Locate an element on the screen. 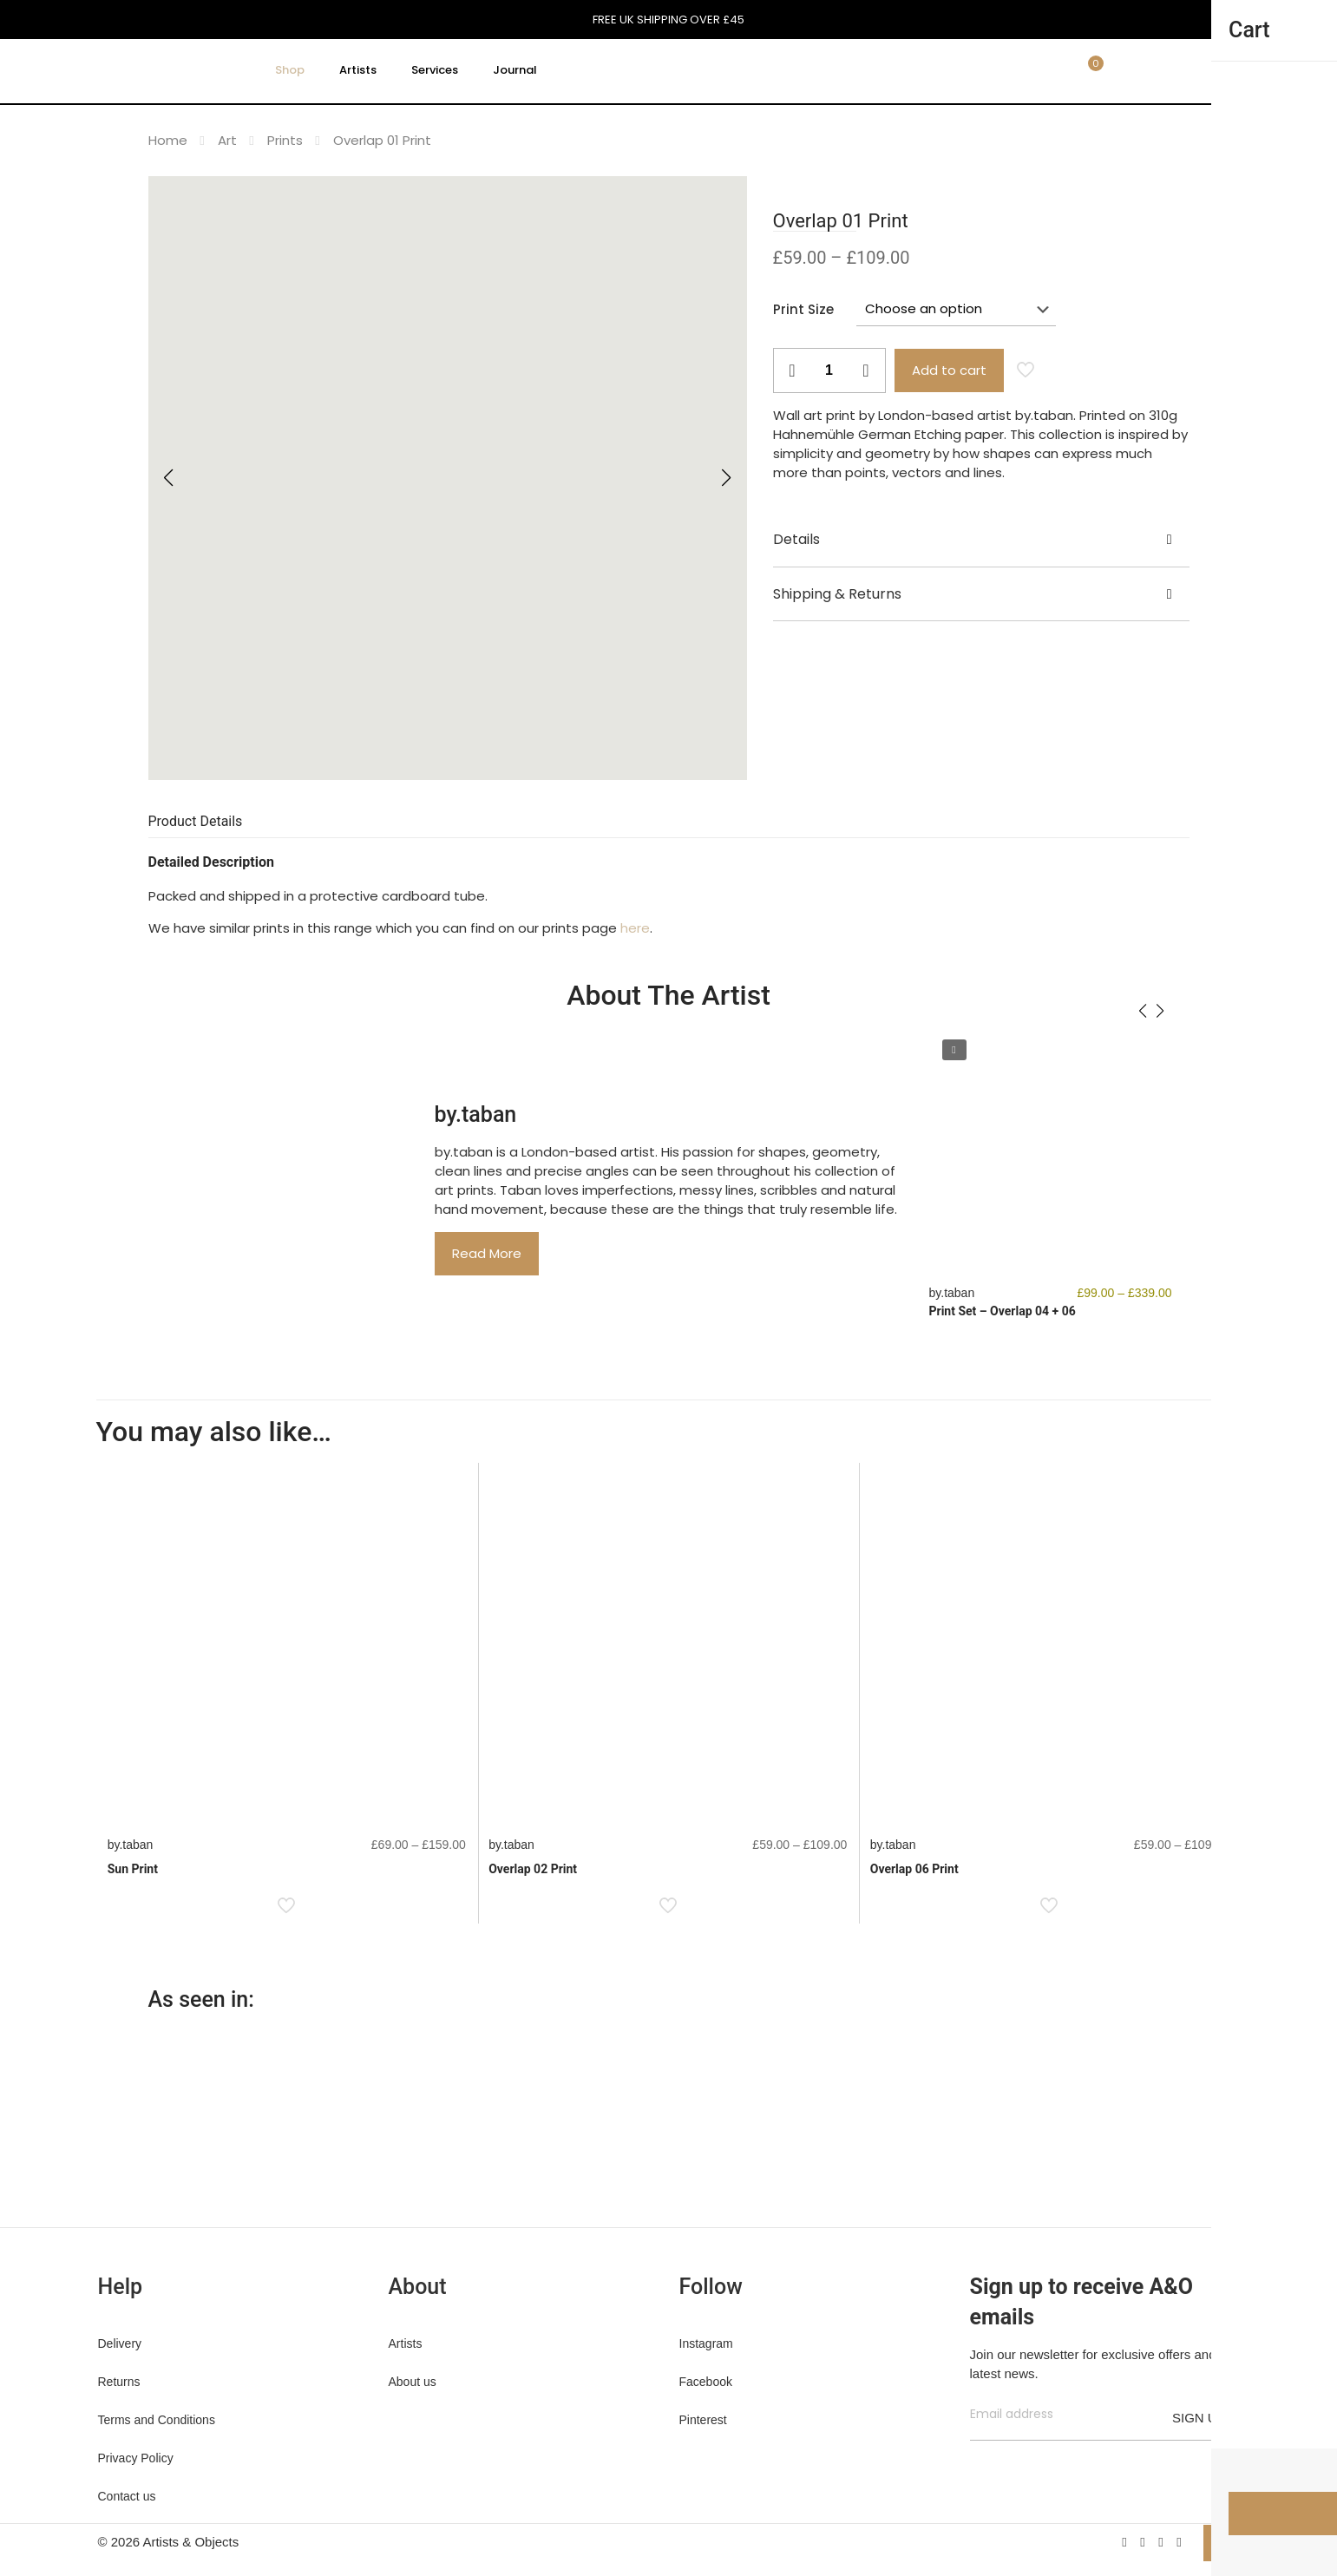  Terms and Conditions is located at coordinates (156, 2420).